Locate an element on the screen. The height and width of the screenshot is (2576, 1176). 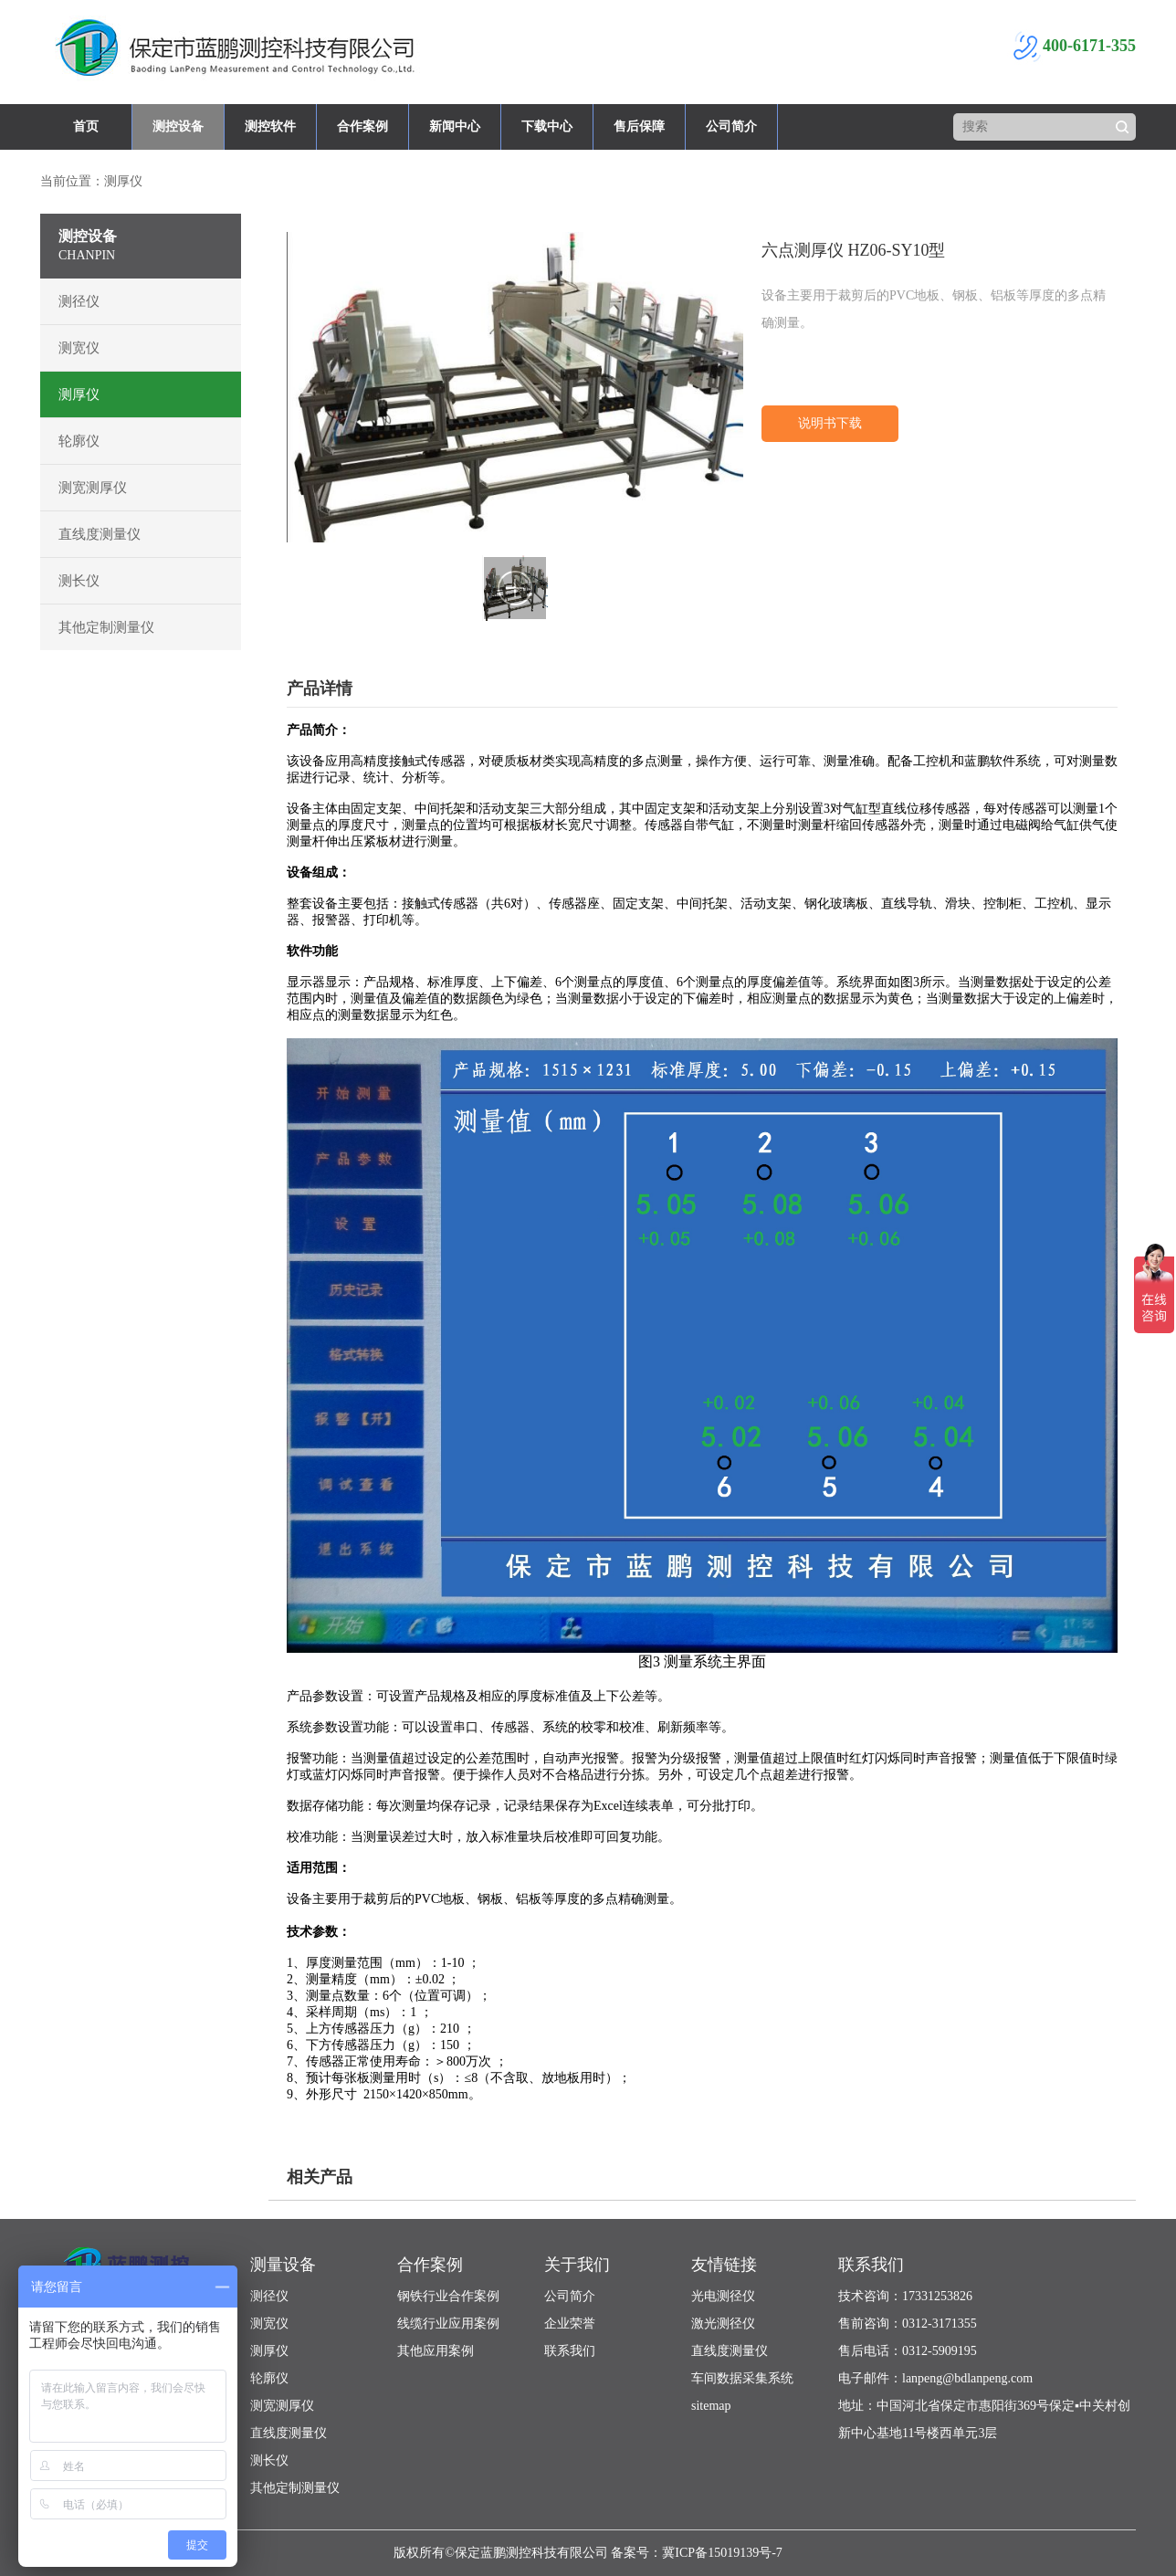
下载中心 is located at coordinates (546, 126).